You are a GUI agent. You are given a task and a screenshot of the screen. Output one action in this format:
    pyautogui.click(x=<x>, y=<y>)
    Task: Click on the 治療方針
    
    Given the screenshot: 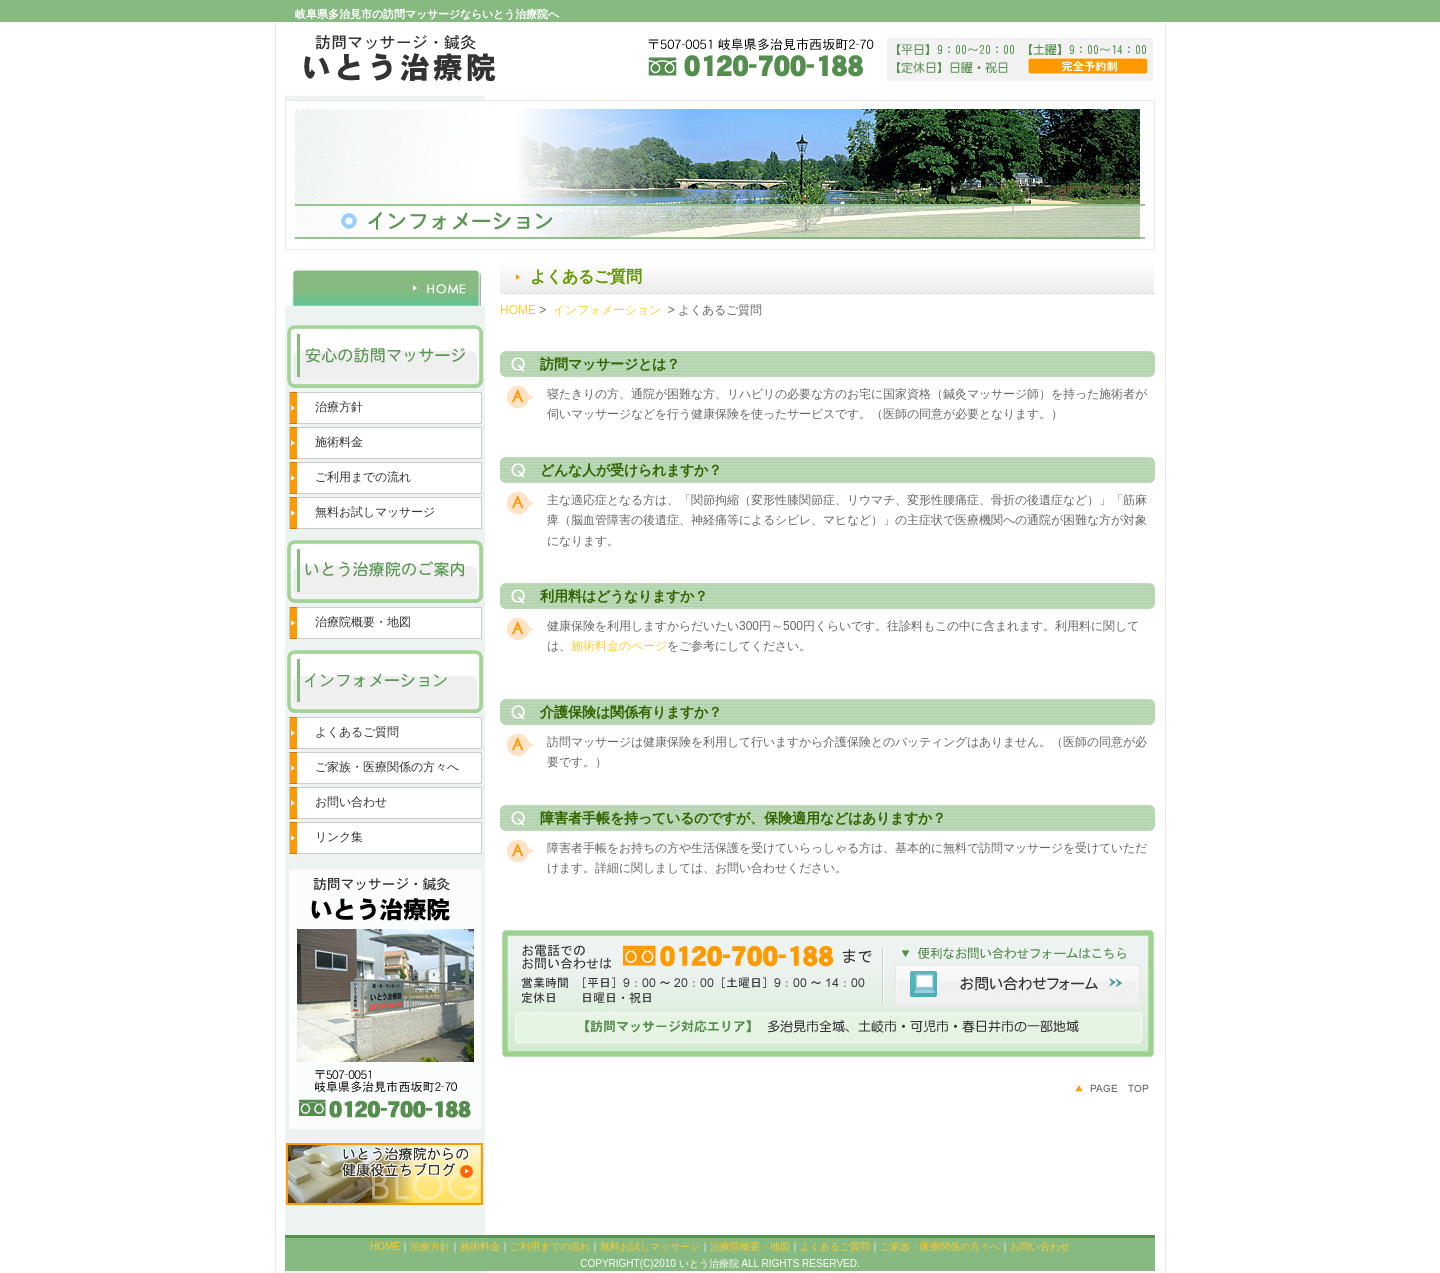 What is the action you would take?
    pyautogui.click(x=339, y=407)
    